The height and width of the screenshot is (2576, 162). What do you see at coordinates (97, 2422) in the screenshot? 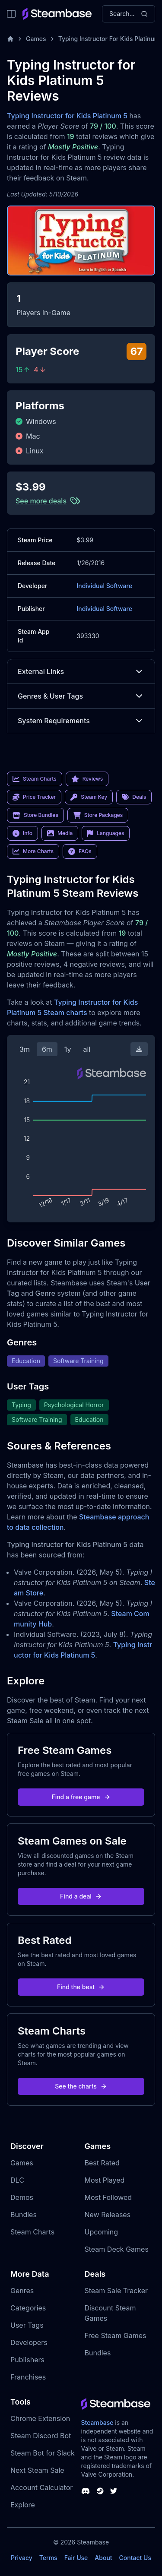
I see `Steambase` at bounding box center [97, 2422].